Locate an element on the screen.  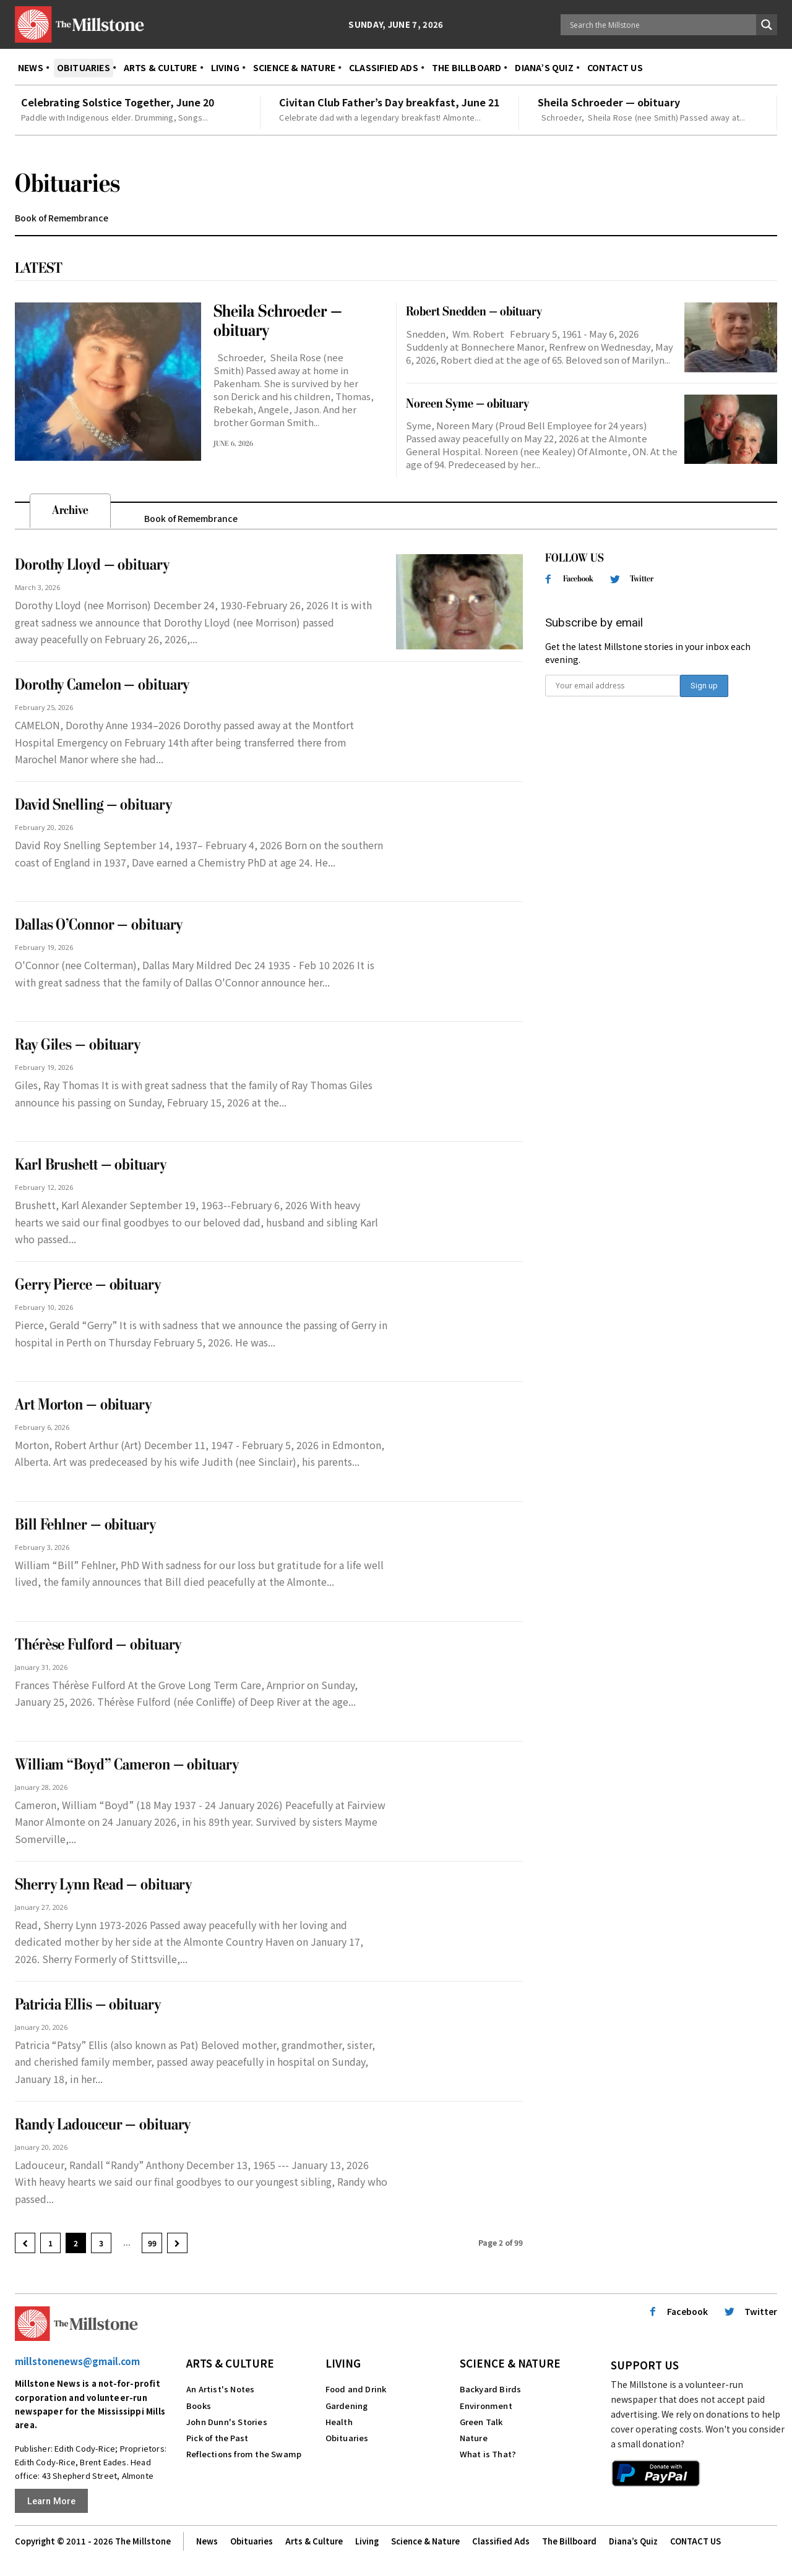
Obituaries is located at coordinates (347, 2438).